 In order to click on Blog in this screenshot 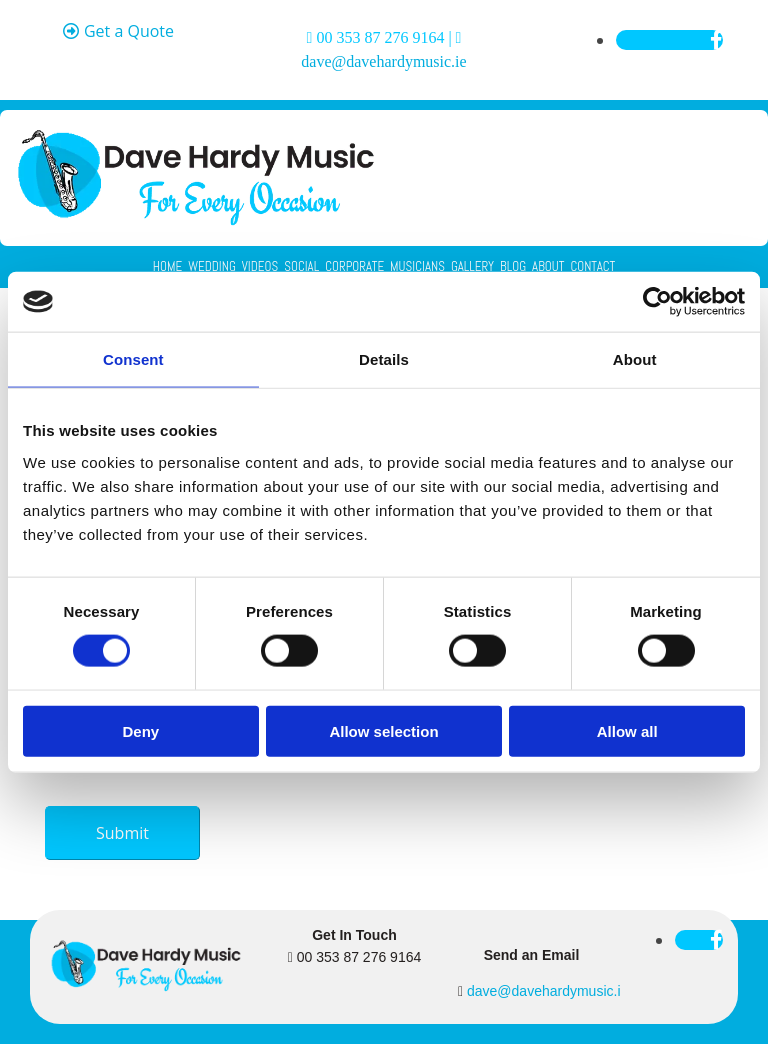, I will do `click(513, 266)`.